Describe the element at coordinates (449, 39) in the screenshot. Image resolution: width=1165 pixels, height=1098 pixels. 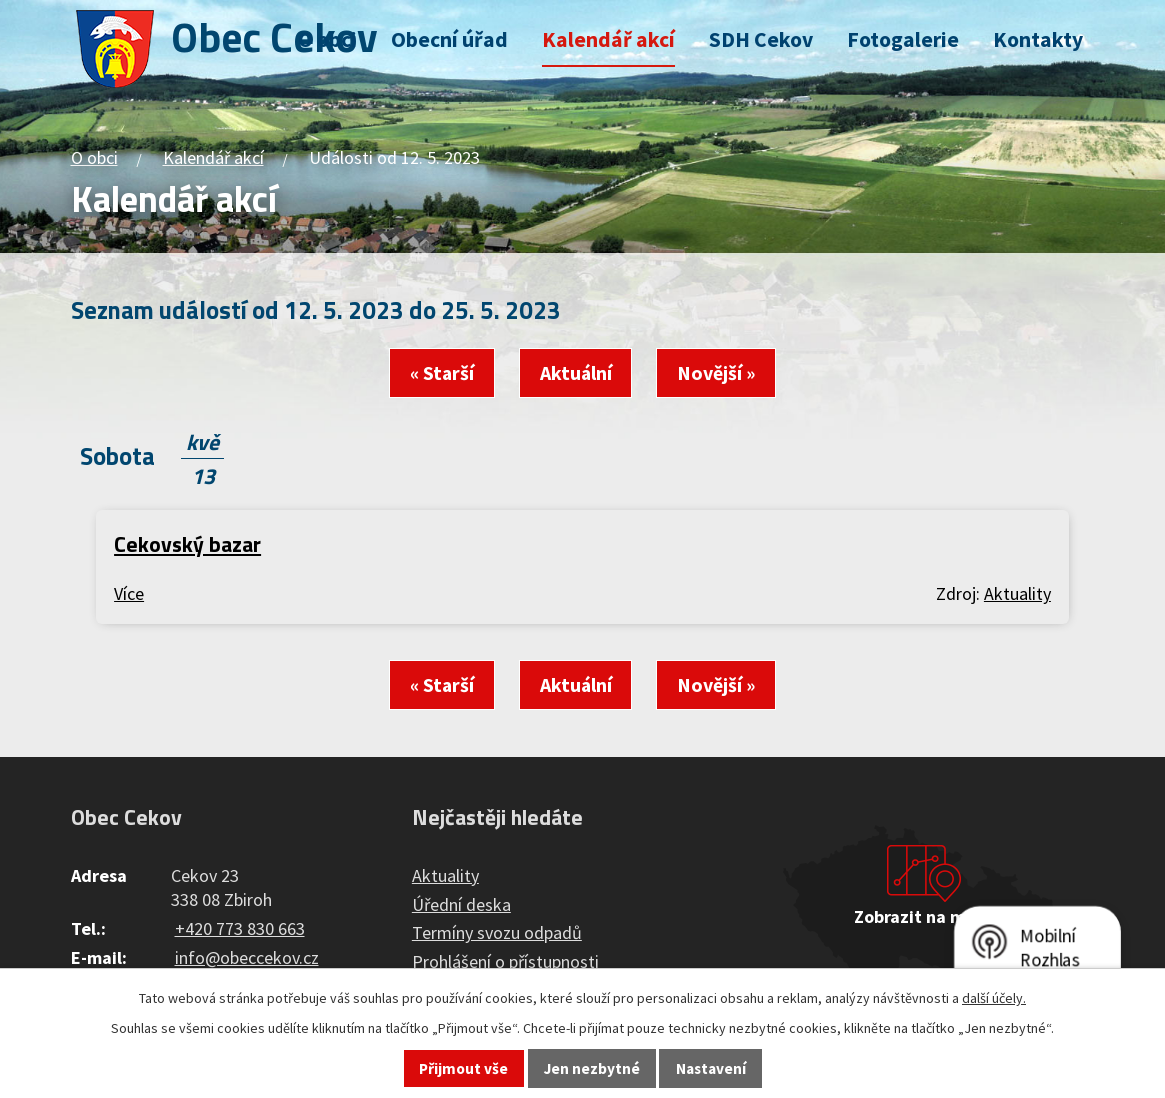
I see `Obecní úřad` at that location.